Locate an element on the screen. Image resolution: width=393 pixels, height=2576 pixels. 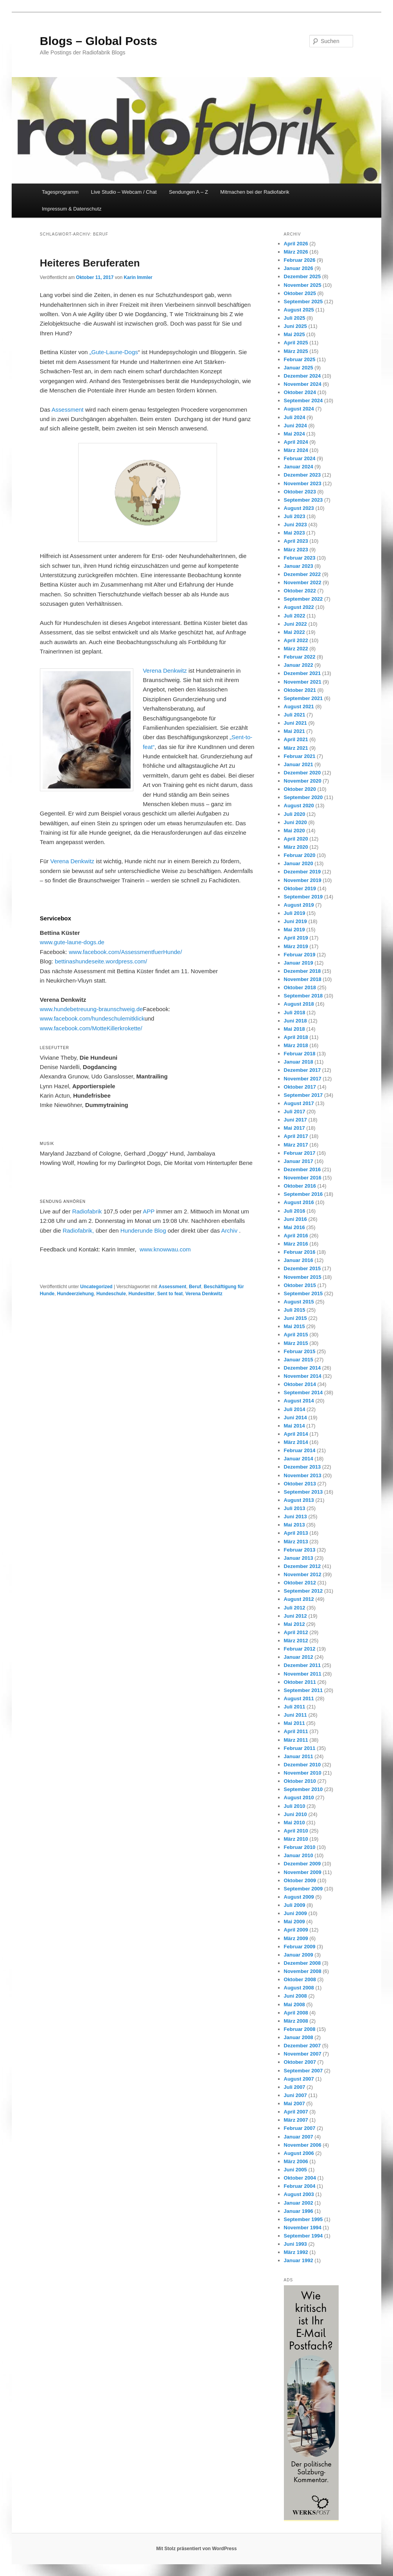
Oktober 2024 is located at coordinates (300, 392).